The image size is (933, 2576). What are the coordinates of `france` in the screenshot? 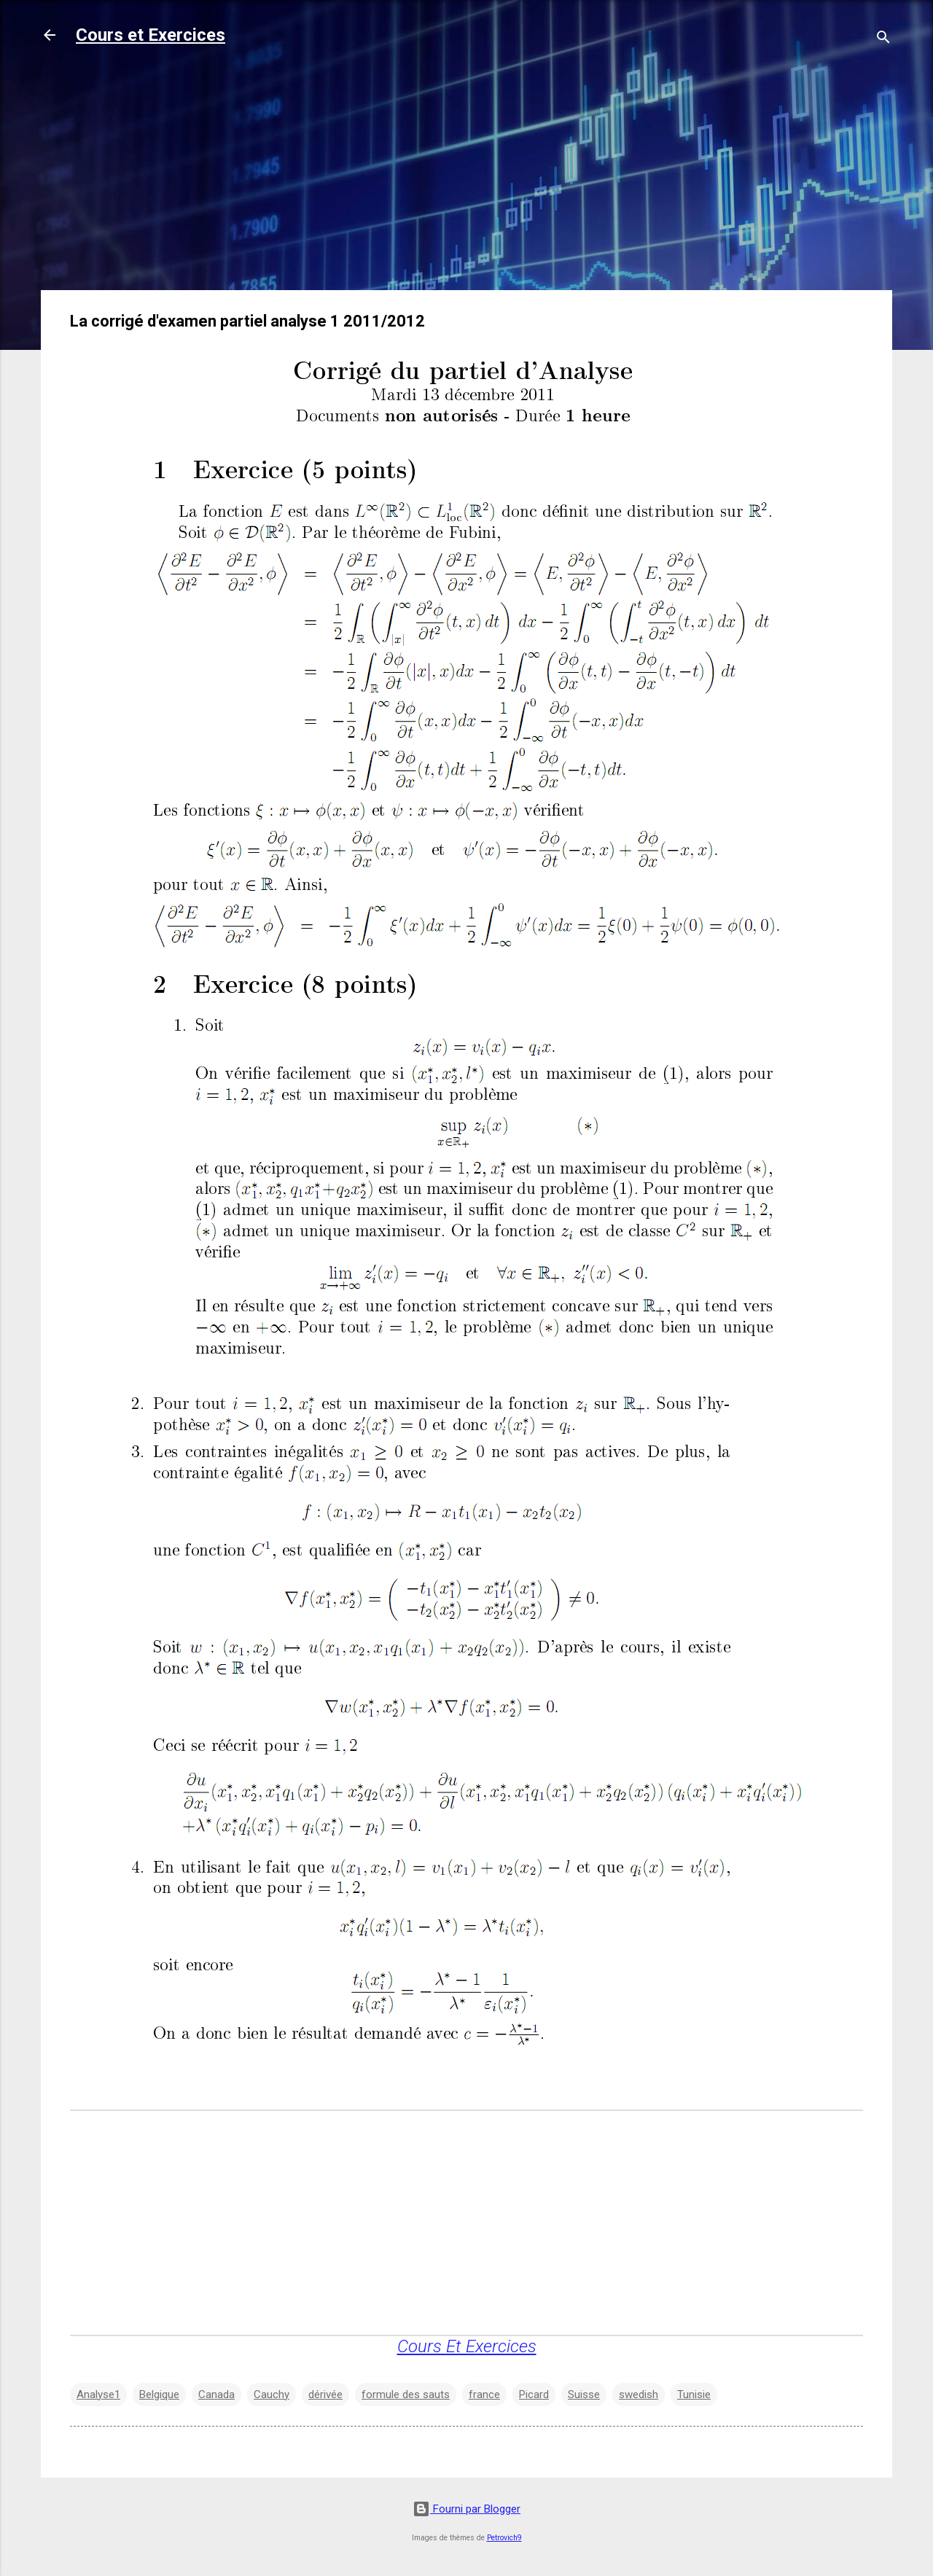 It's located at (484, 2394).